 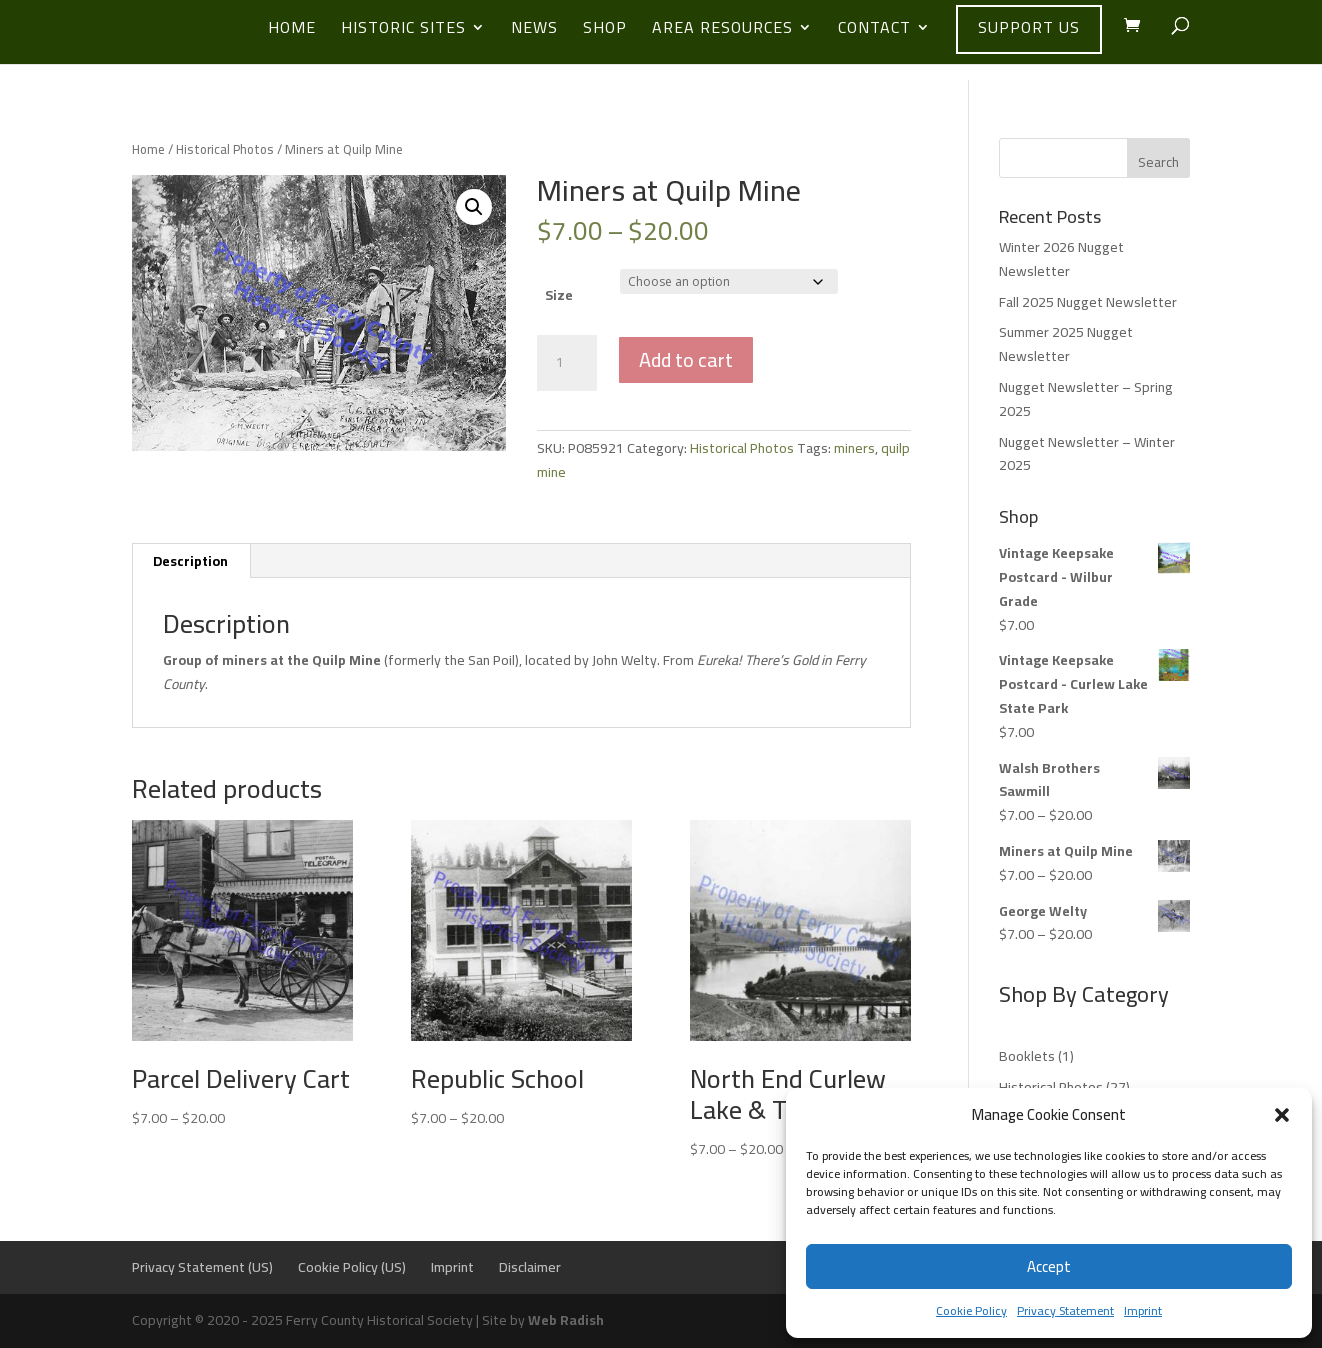 What do you see at coordinates (202, 1267) in the screenshot?
I see `Privacy Statement (US)` at bounding box center [202, 1267].